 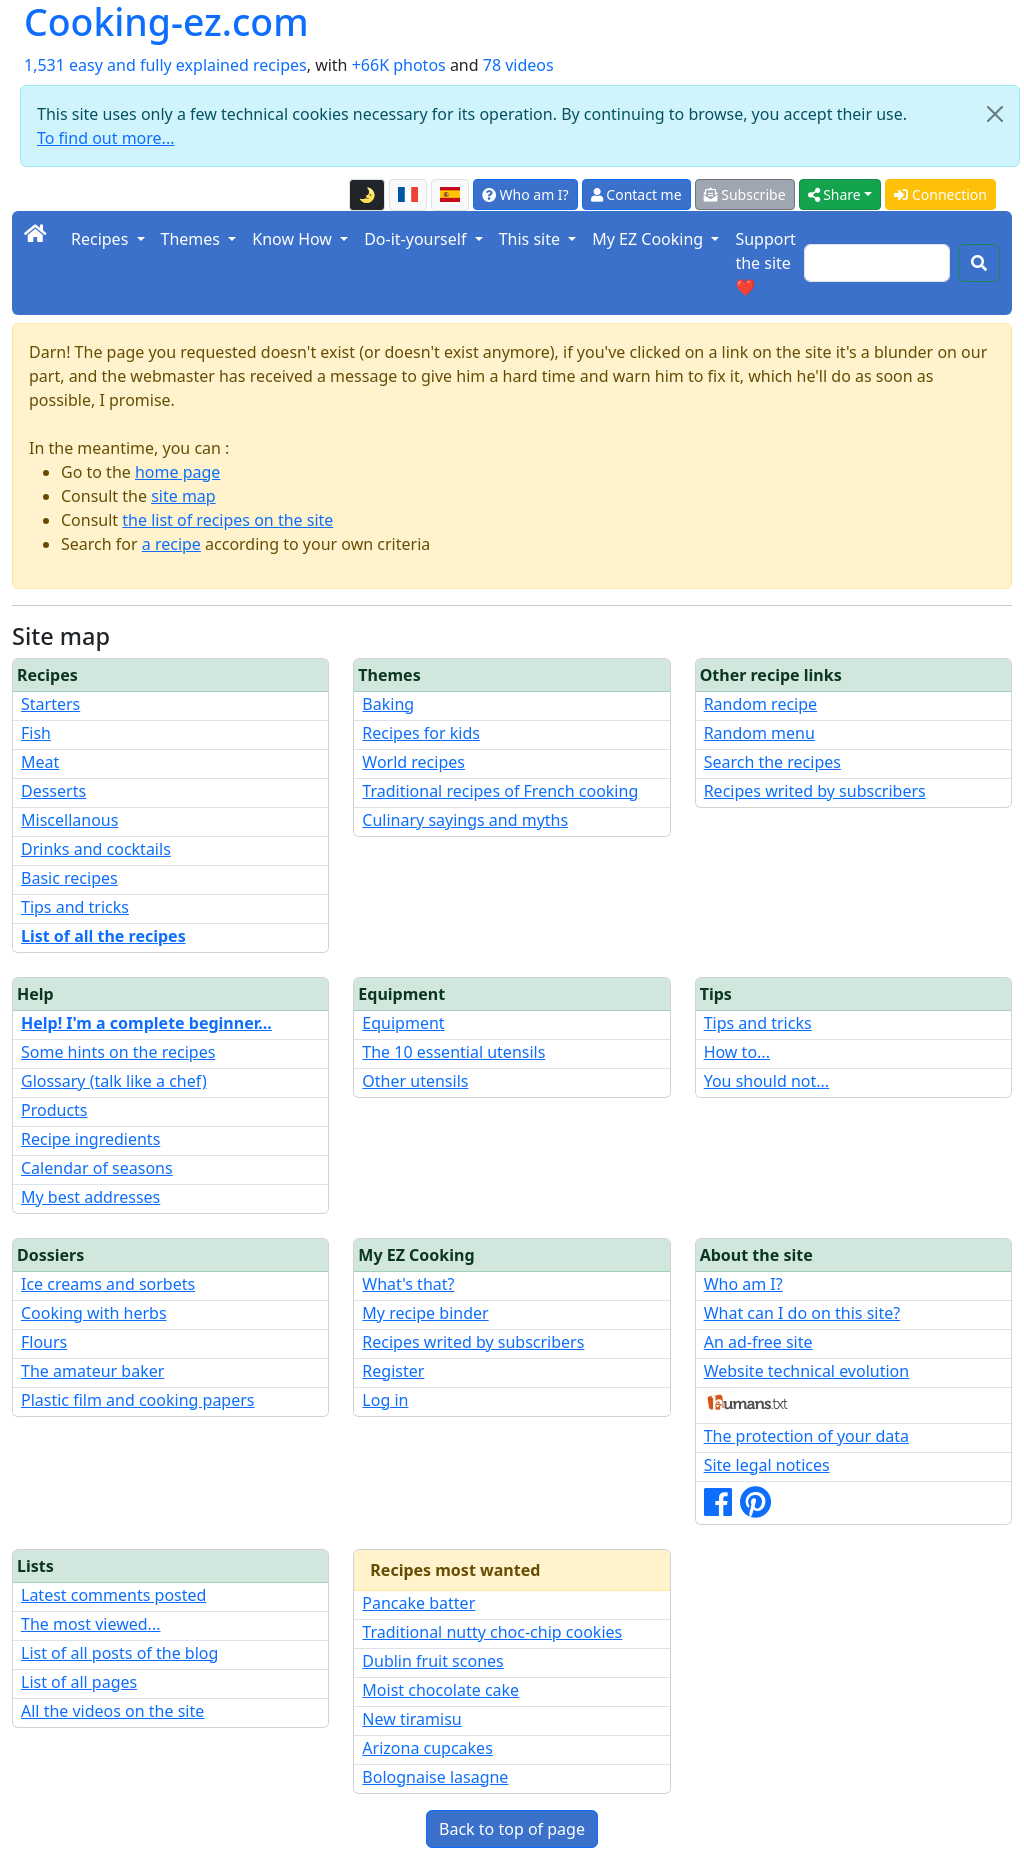 What do you see at coordinates (227, 520) in the screenshot?
I see `the list of recipes on the site` at bounding box center [227, 520].